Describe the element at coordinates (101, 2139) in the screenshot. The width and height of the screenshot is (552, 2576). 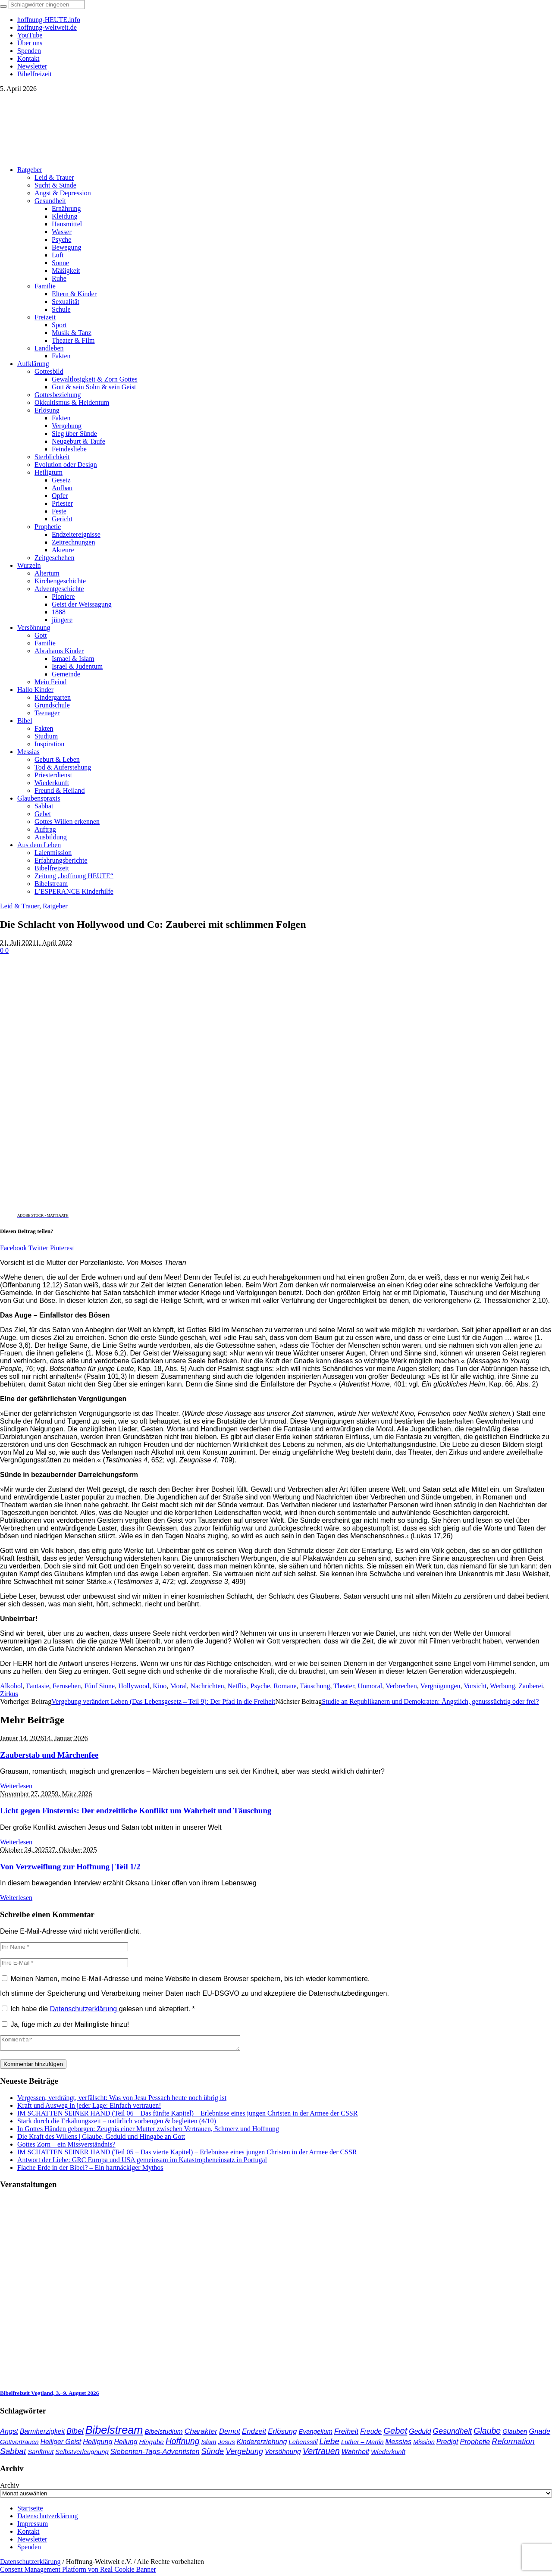
I see `Die Kraft des Willens | Glaube, Geduld und Hingabe an Gott` at that location.